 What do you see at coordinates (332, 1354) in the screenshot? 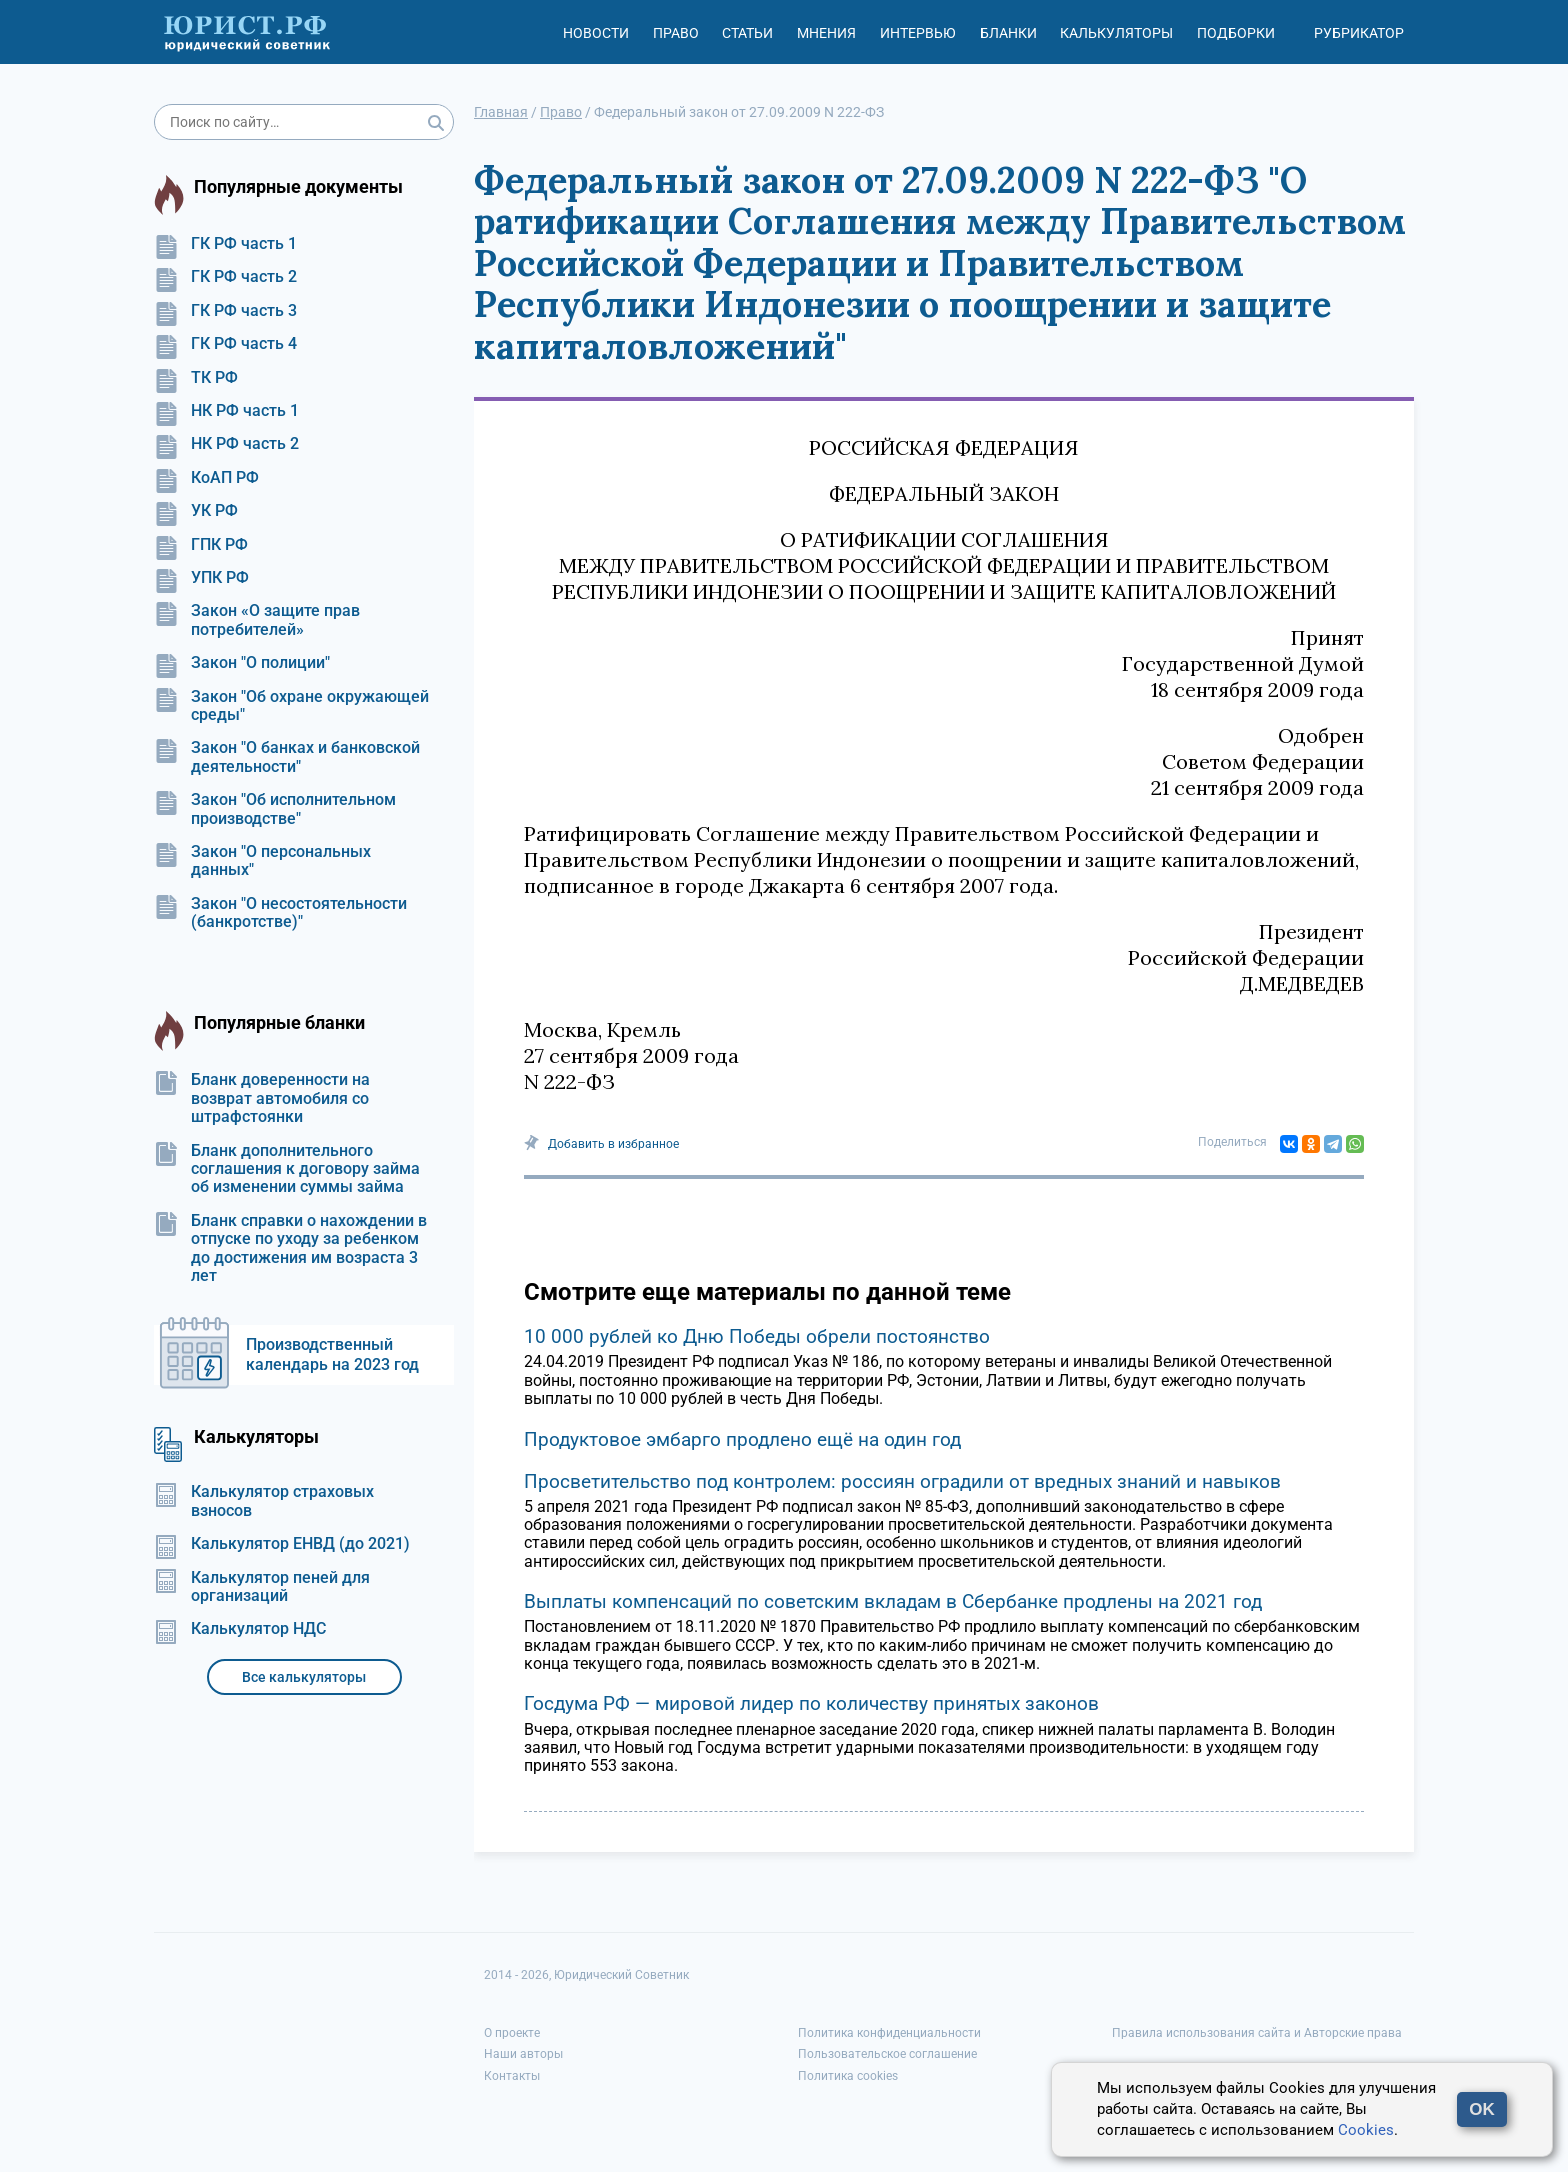
I see `Производственный календарь на 2023 год` at bounding box center [332, 1354].